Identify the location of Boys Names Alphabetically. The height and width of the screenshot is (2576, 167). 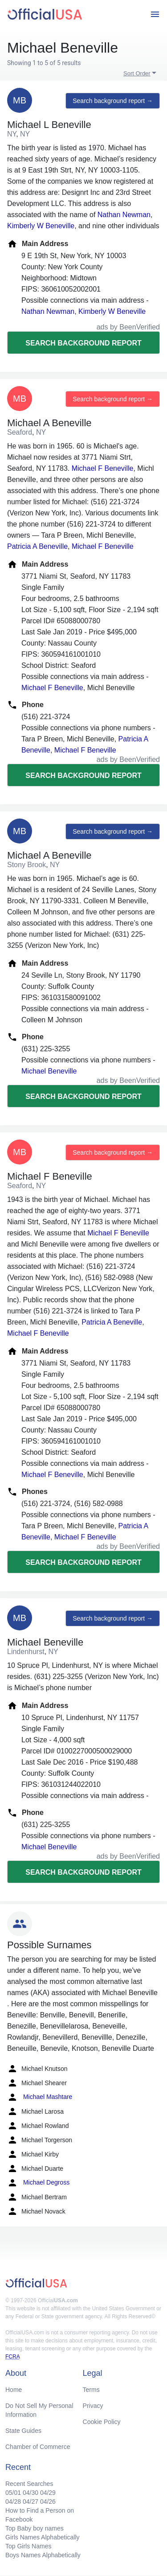
(43, 2555).